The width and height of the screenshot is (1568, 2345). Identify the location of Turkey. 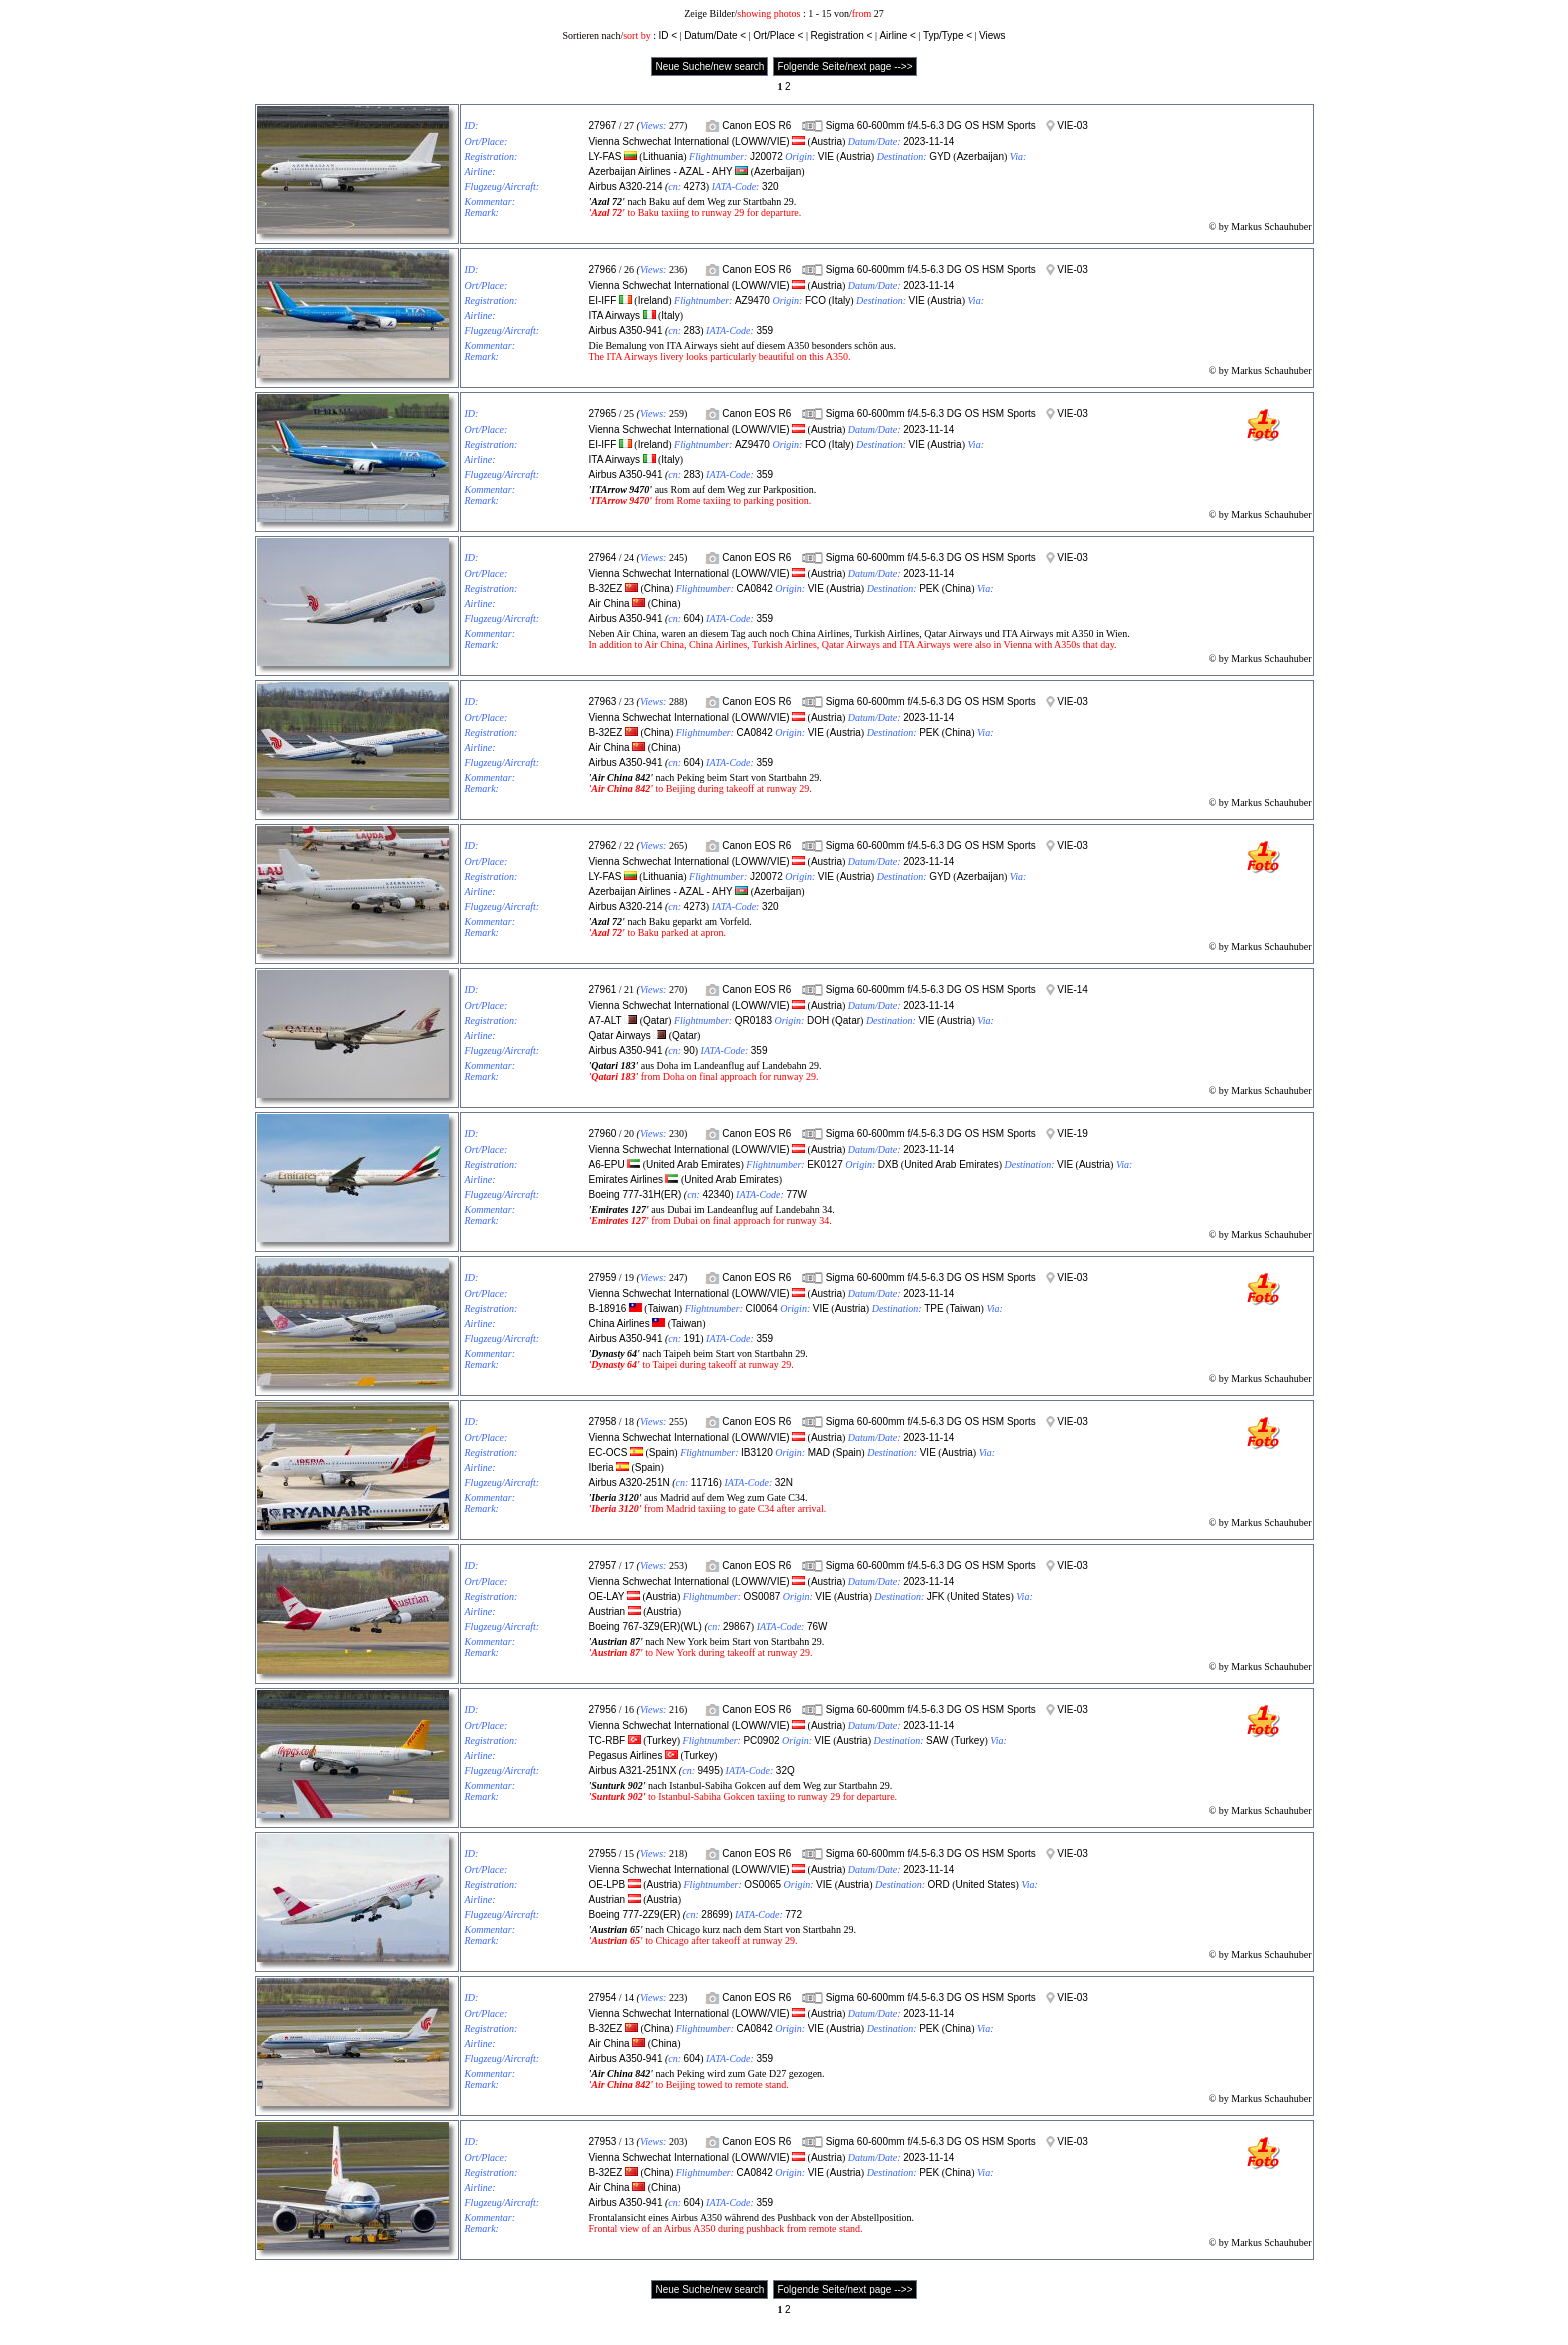
(662, 1740).